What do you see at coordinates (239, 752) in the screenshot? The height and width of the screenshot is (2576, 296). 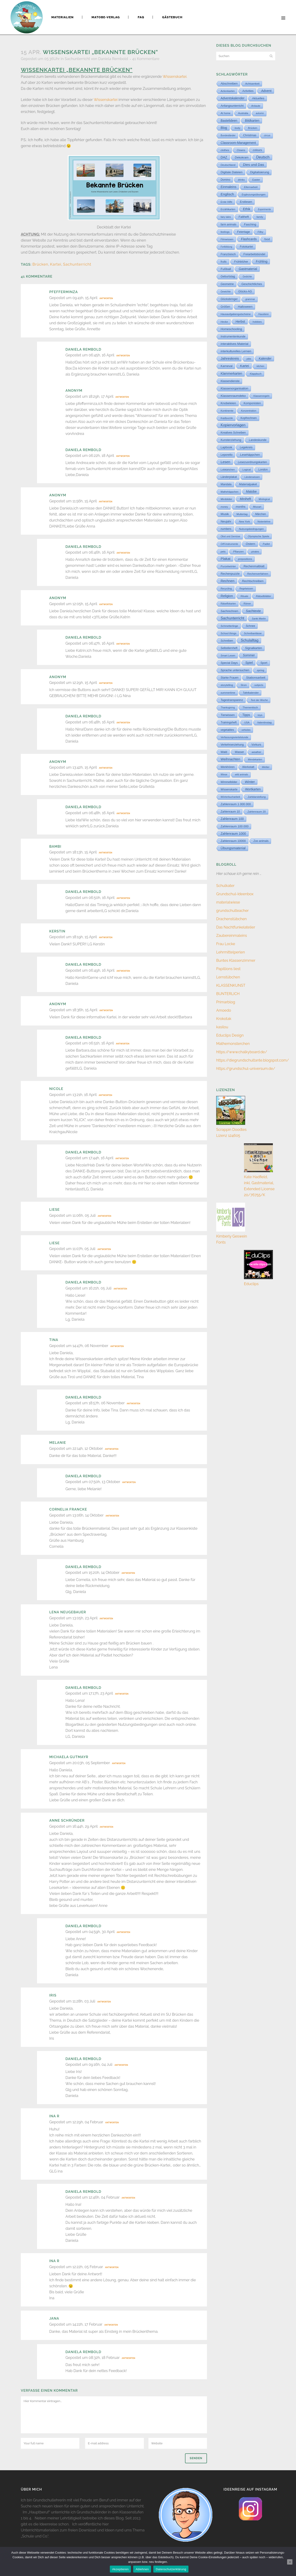 I see `Wasser [Wasser (11 Einträge)]` at bounding box center [239, 752].